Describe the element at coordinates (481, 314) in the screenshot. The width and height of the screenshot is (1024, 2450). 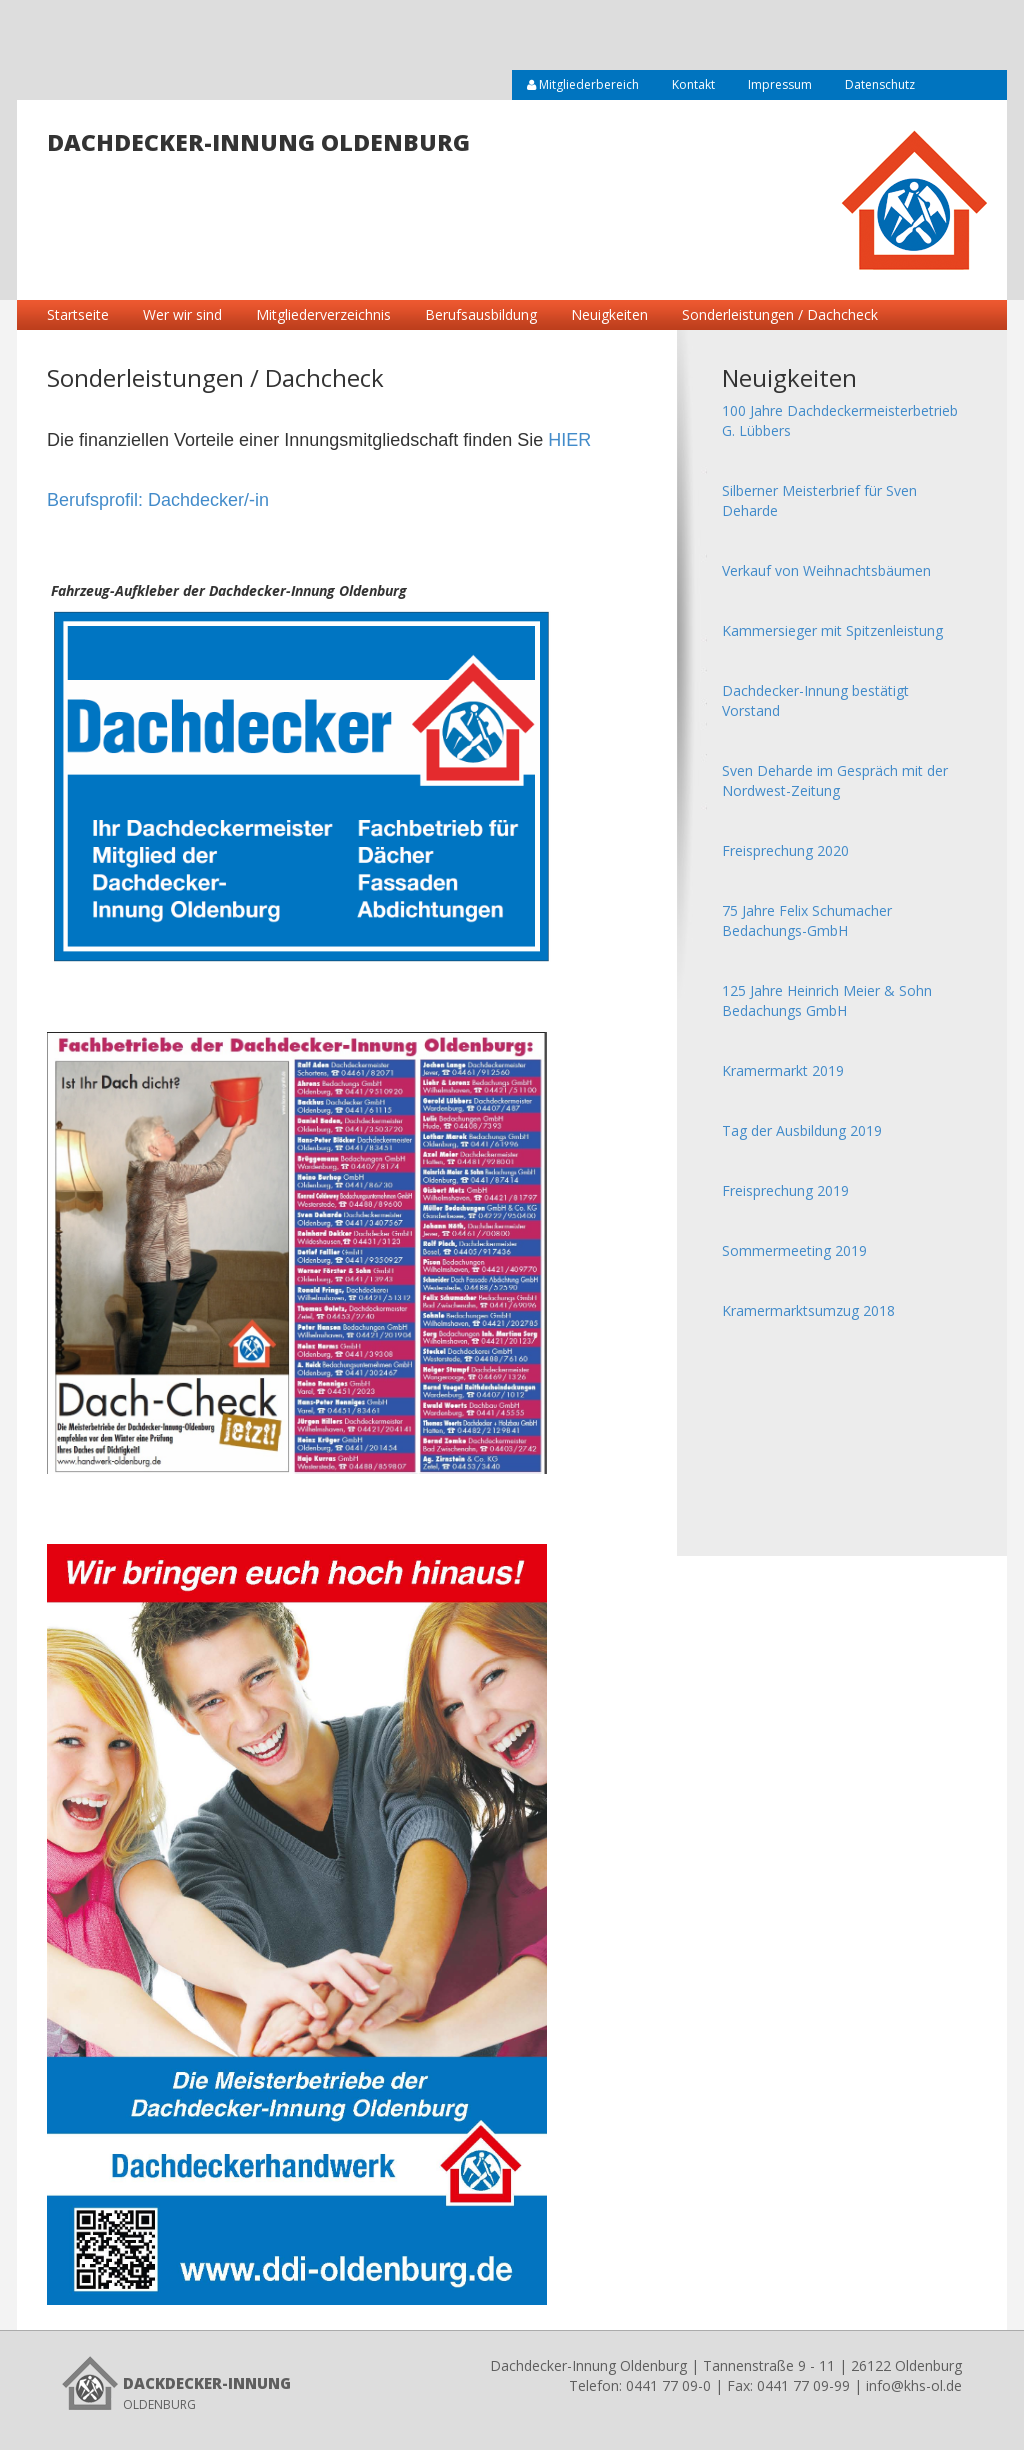
I see `Berufsausbildung` at that location.